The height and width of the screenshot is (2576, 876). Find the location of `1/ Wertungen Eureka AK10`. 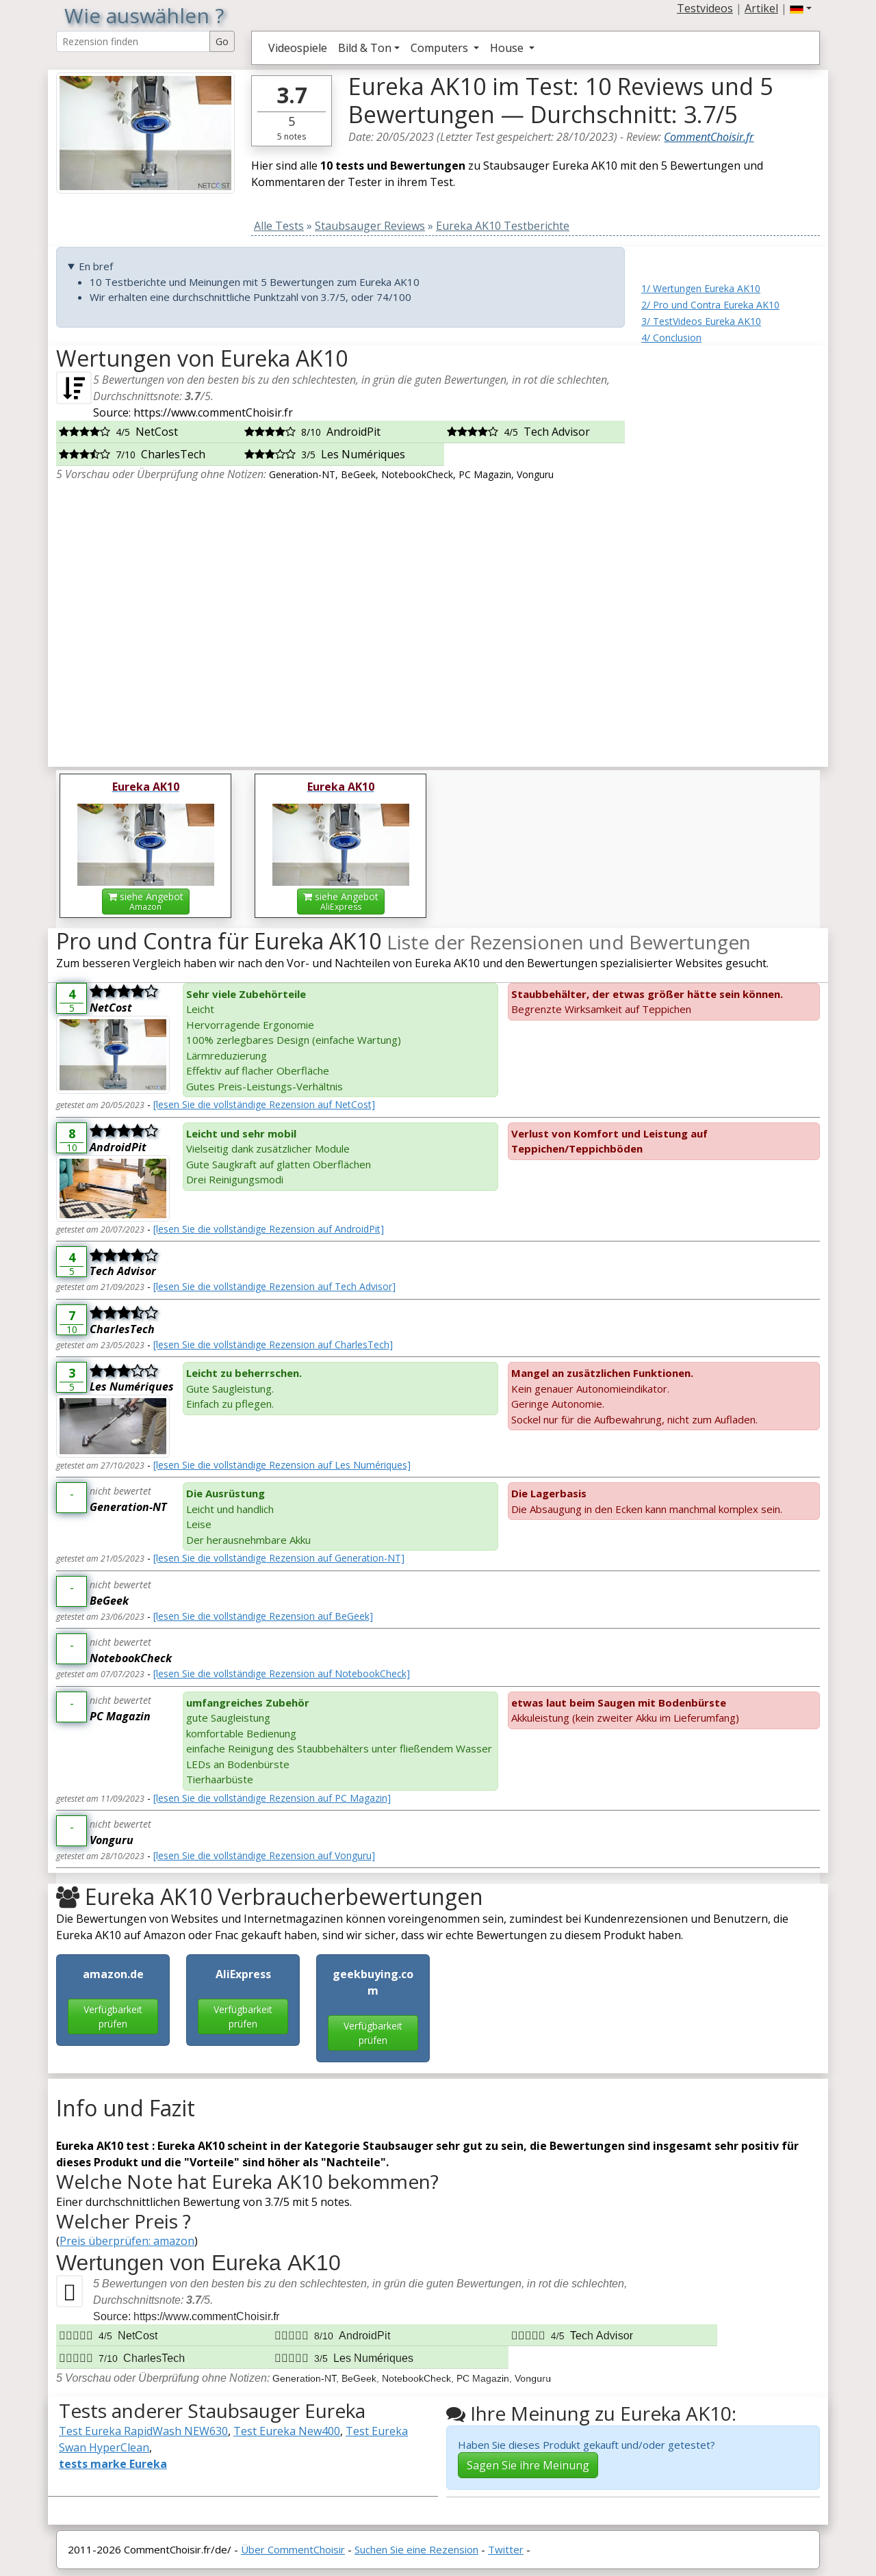

1/ Wertungen Eureka AK10 is located at coordinates (700, 288).